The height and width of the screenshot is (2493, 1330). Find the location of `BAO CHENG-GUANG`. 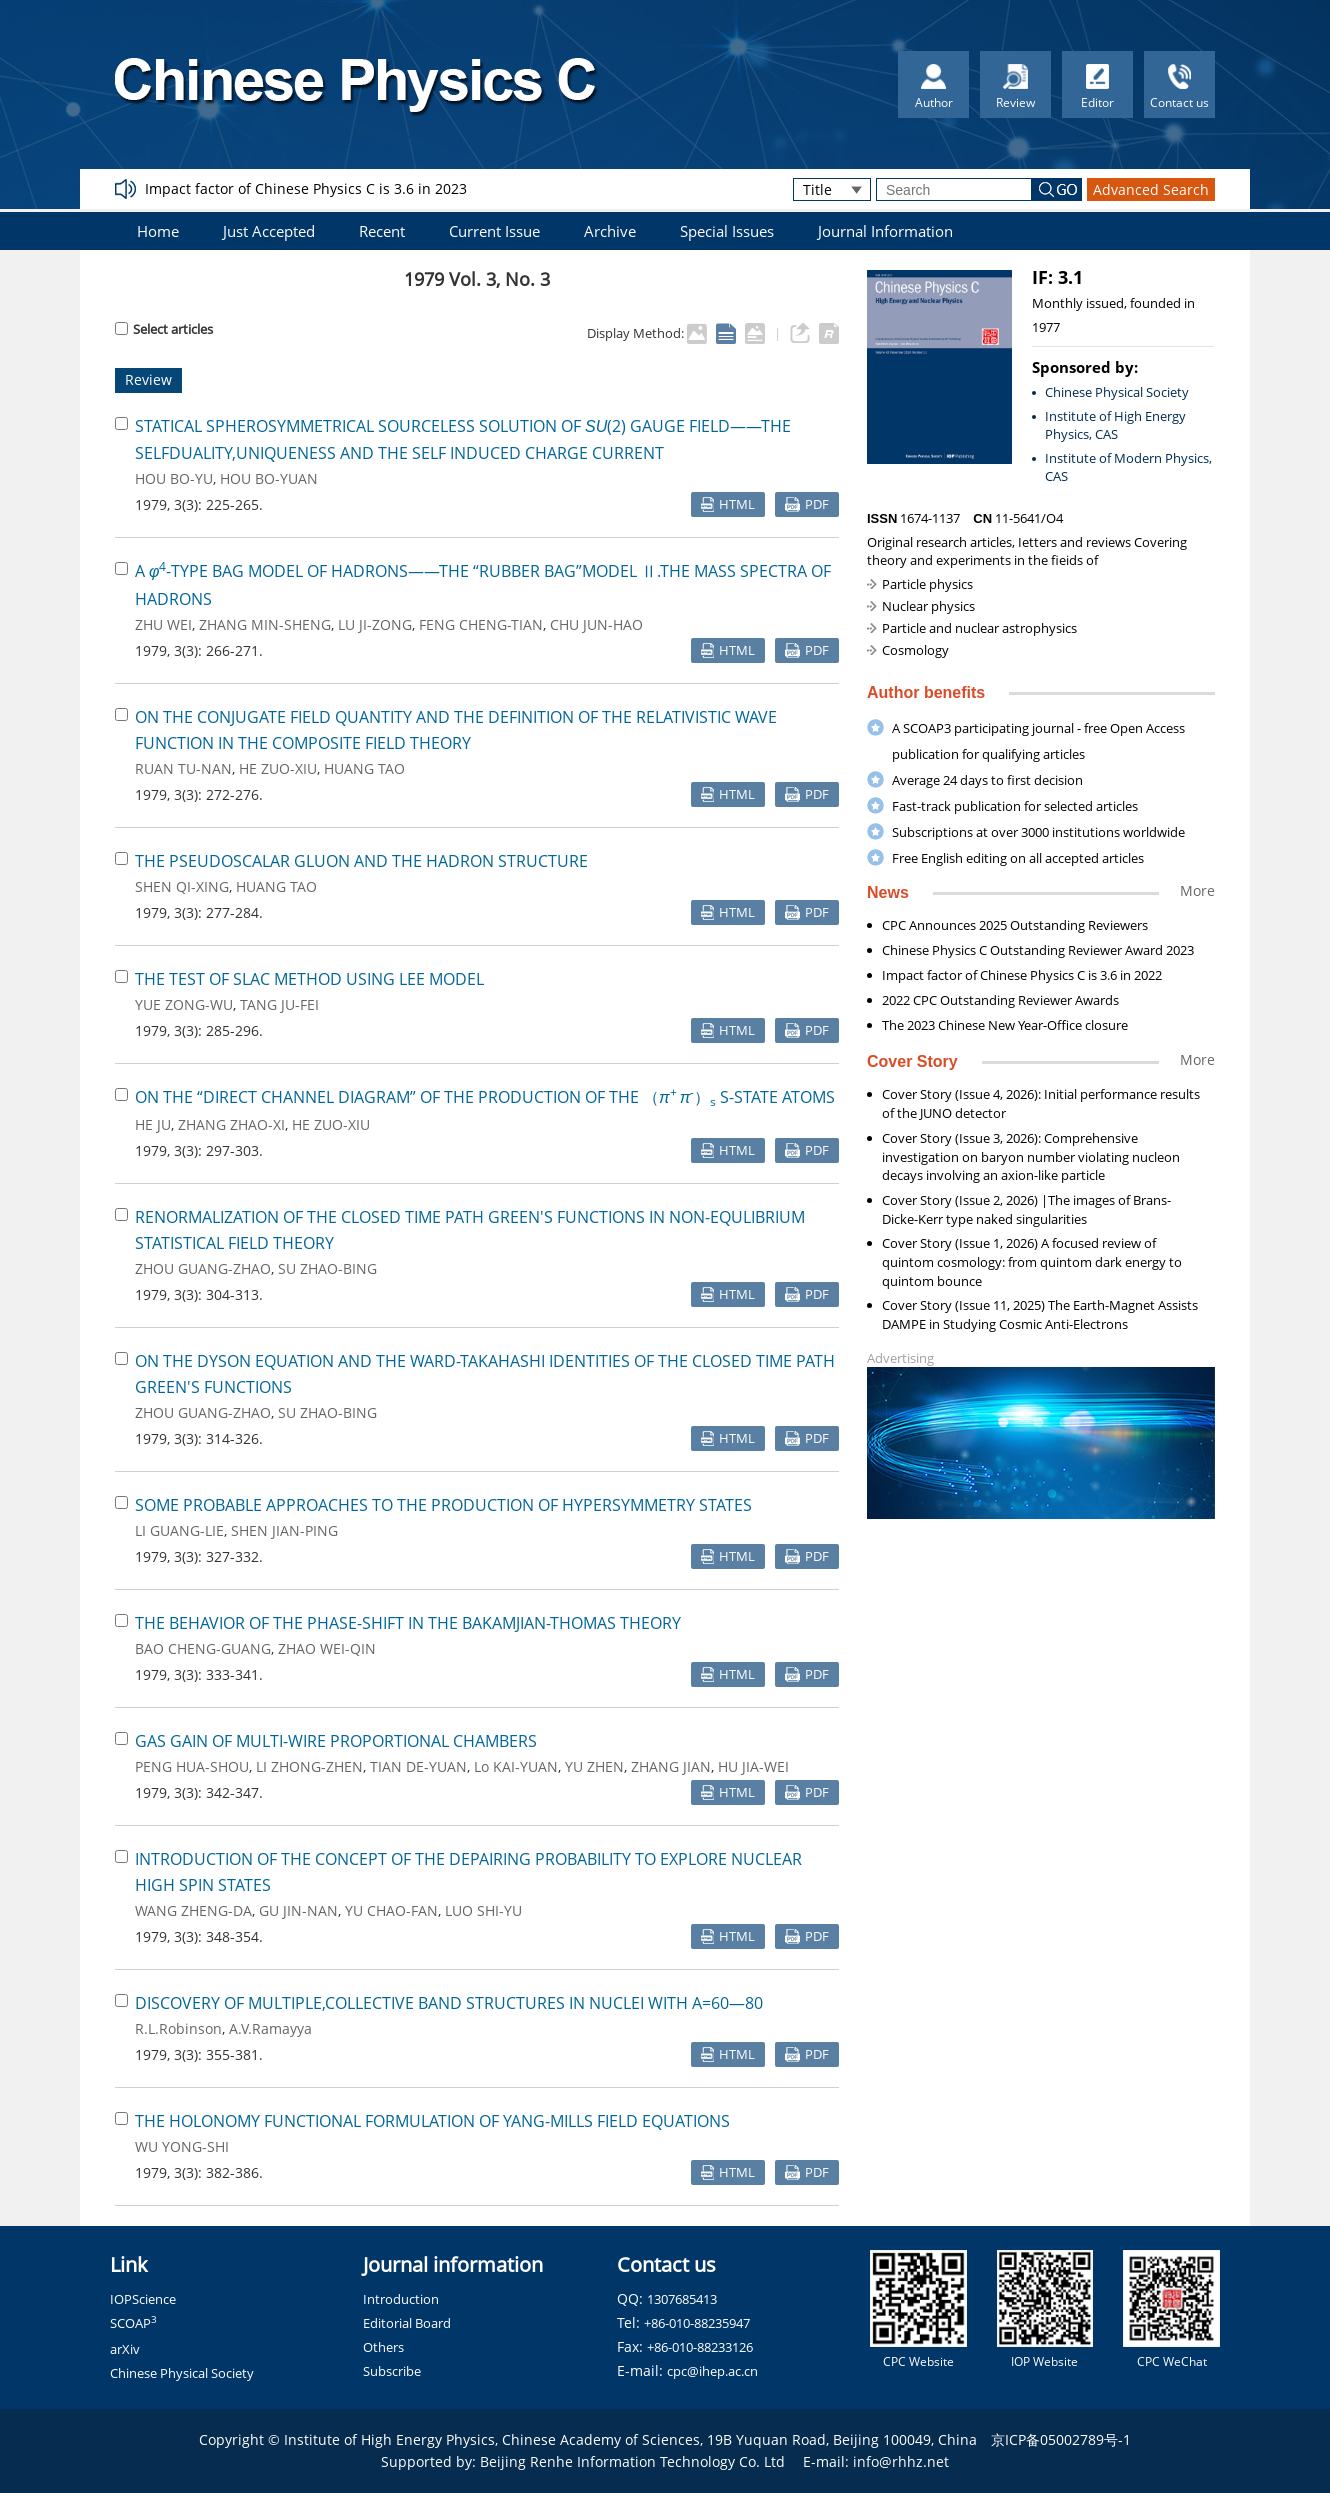

BAO CHENG-GUANG is located at coordinates (203, 1648).